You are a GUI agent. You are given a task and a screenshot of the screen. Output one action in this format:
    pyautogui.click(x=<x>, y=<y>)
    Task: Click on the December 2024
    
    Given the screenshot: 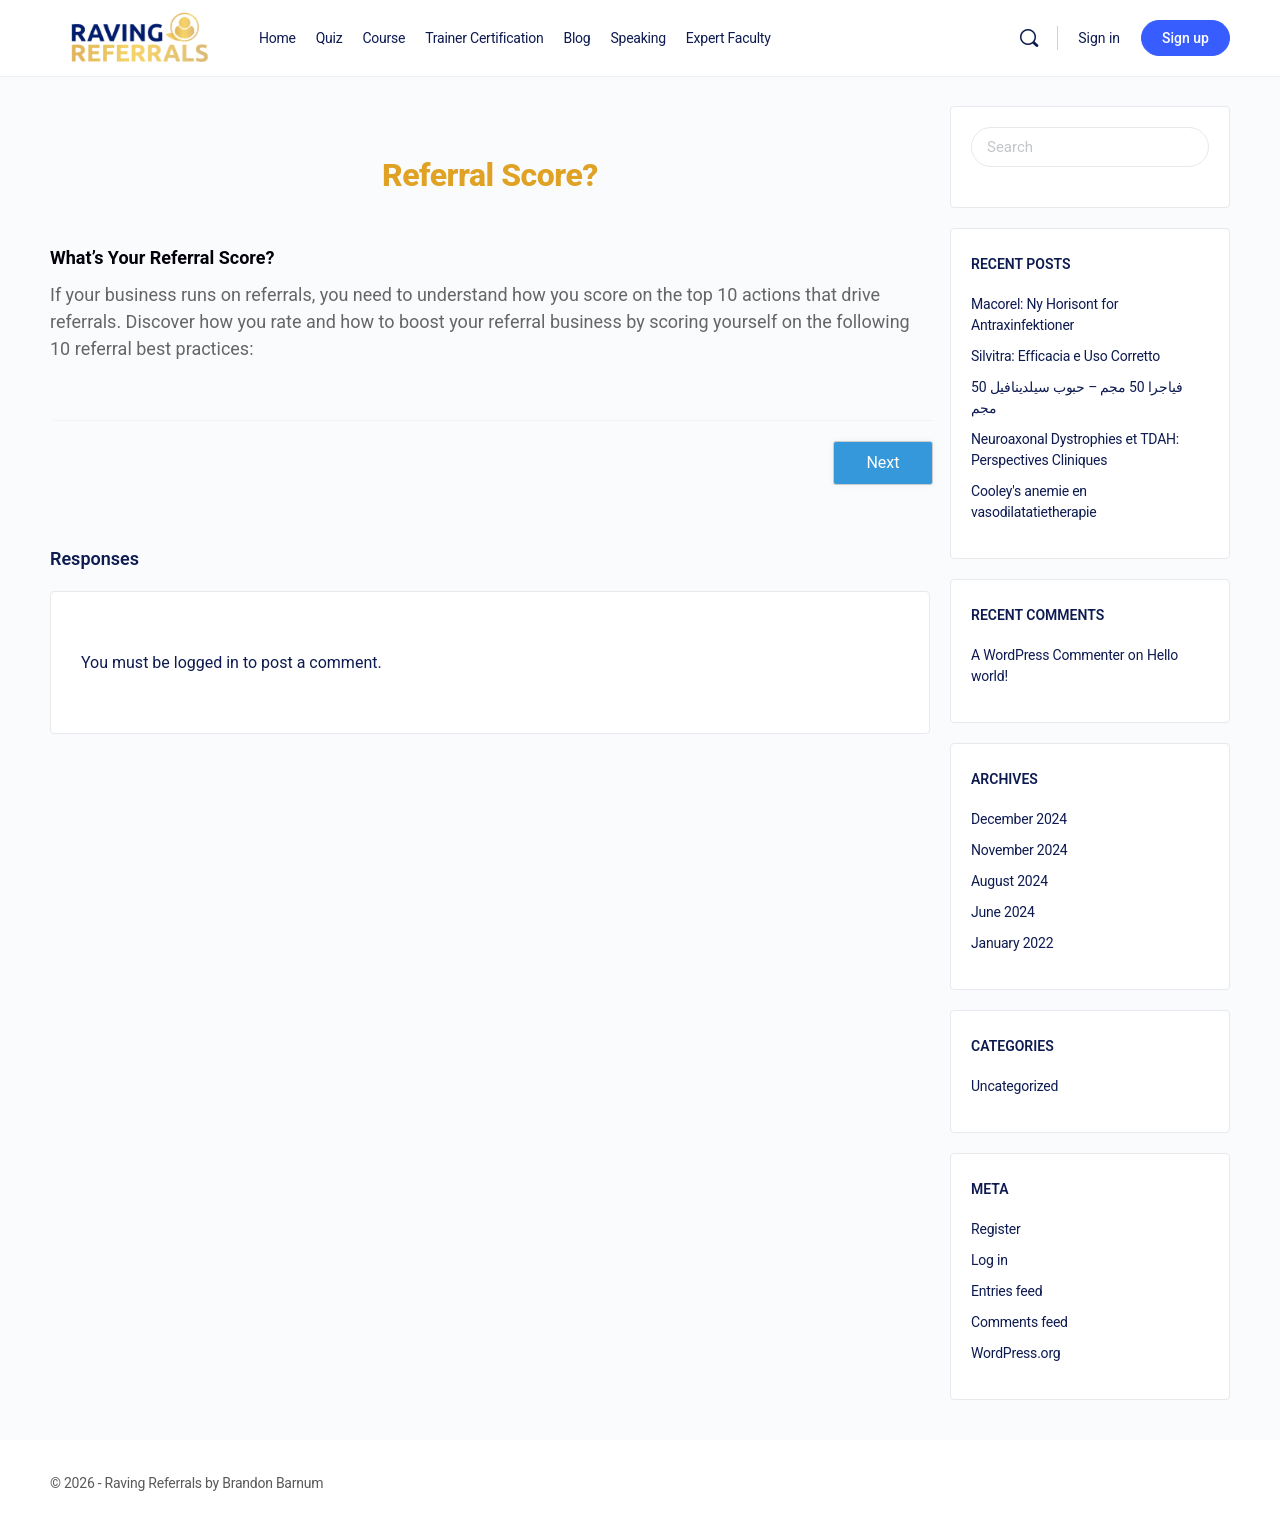 What is the action you would take?
    pyautogui.click(x=1019, y=819)
    